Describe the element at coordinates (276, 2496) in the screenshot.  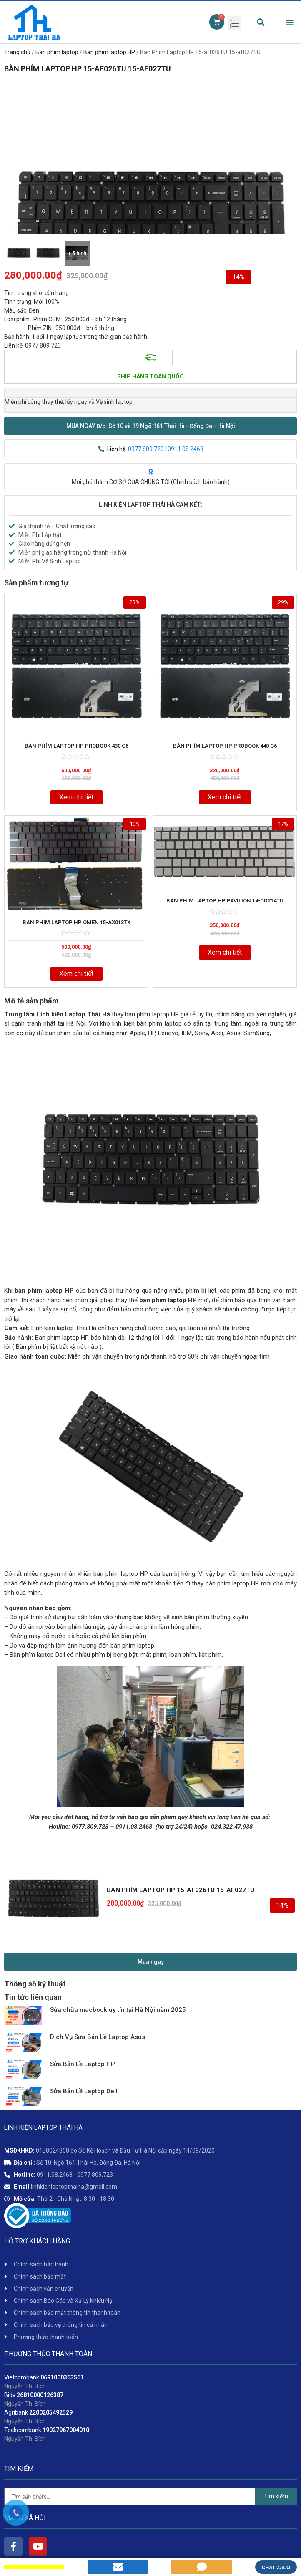
I see `Tìm kiếm` at that location.